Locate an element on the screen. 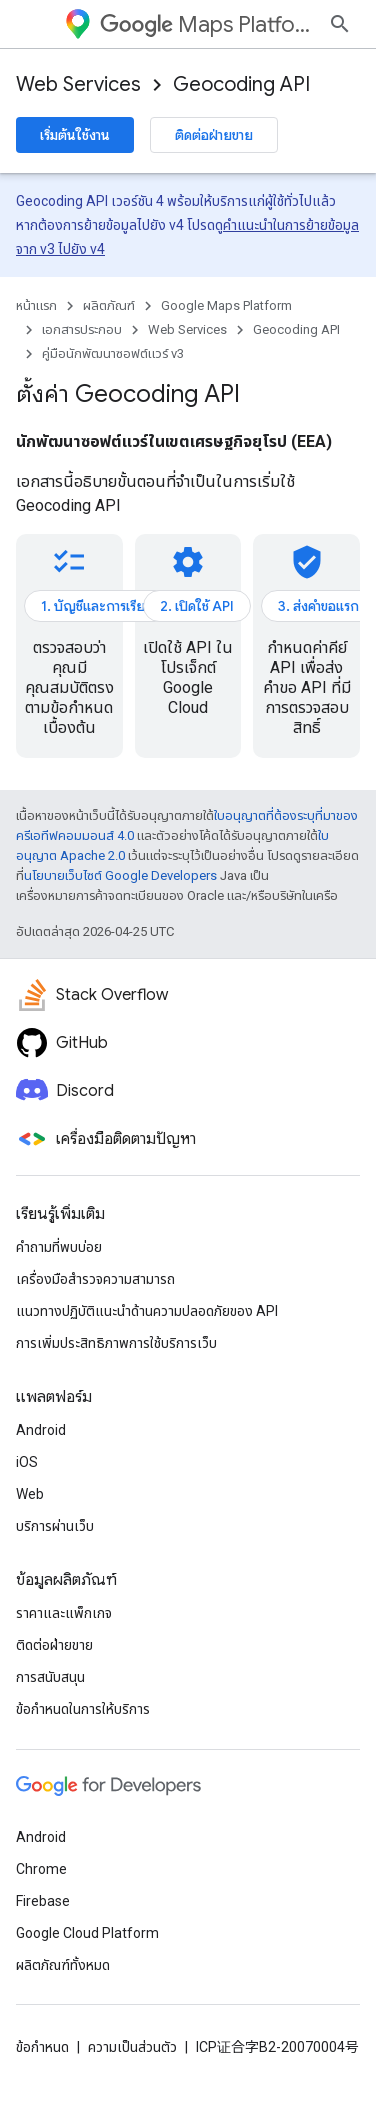  Google Cloud Platform is located at coordinates (87, 1933).